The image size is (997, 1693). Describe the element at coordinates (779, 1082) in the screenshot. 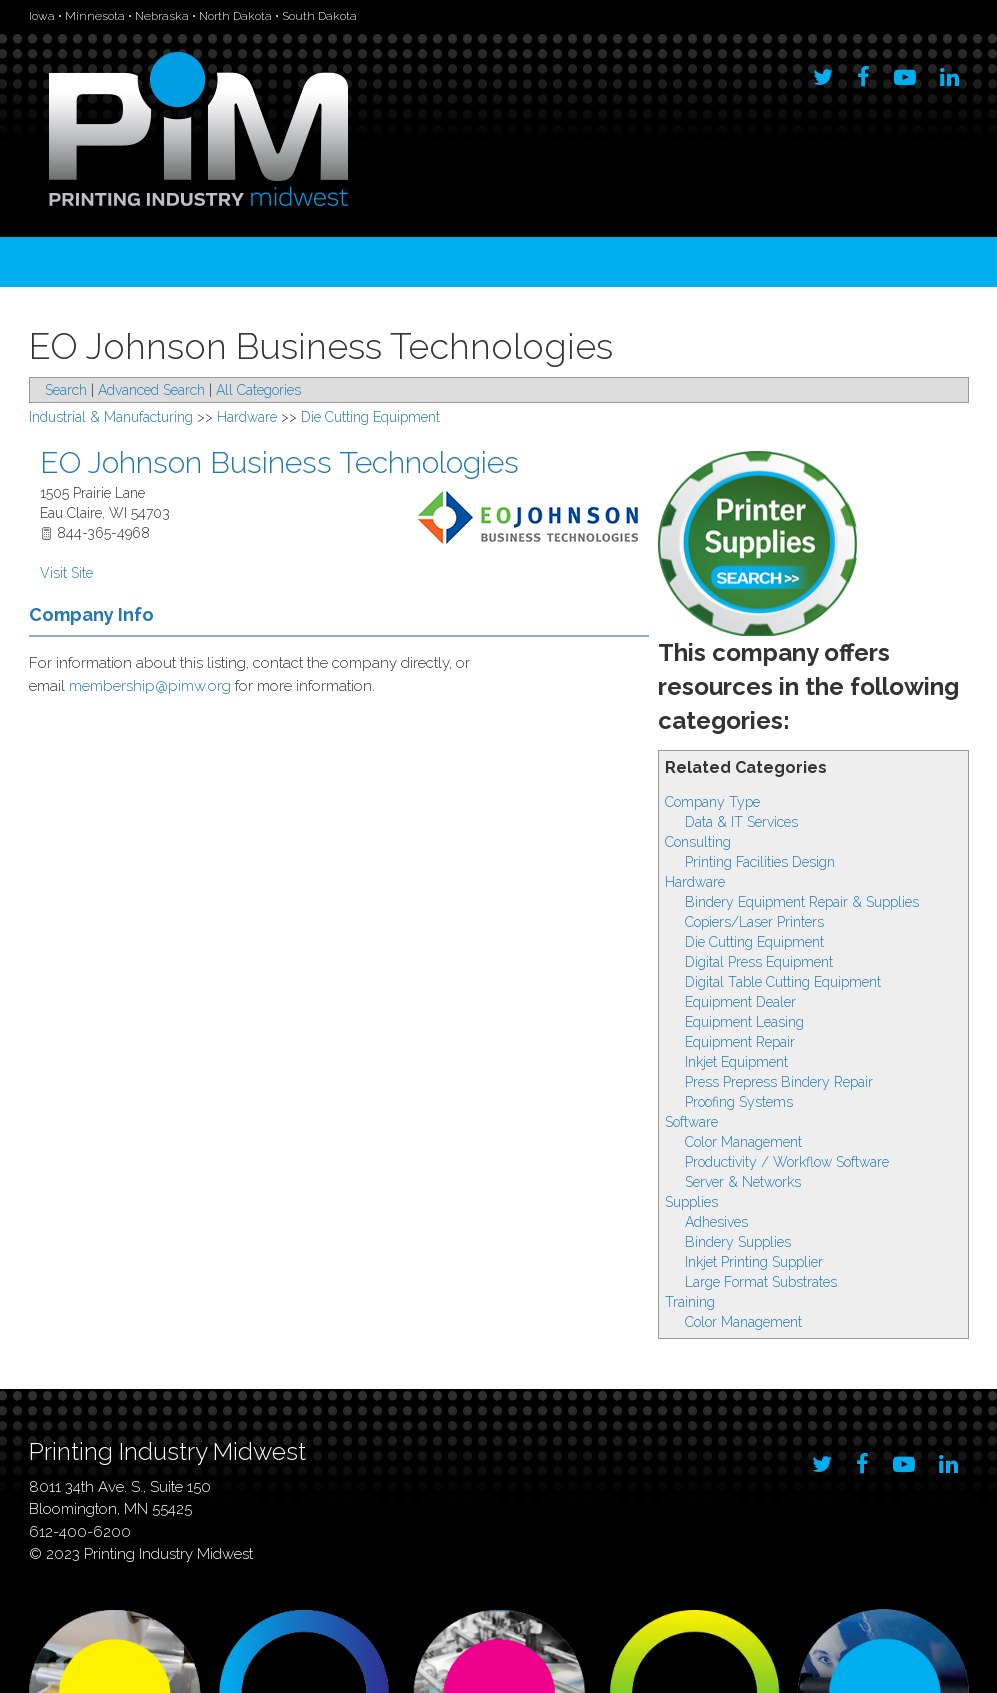

I see `Press Prepress Bindery Repair` at that location.